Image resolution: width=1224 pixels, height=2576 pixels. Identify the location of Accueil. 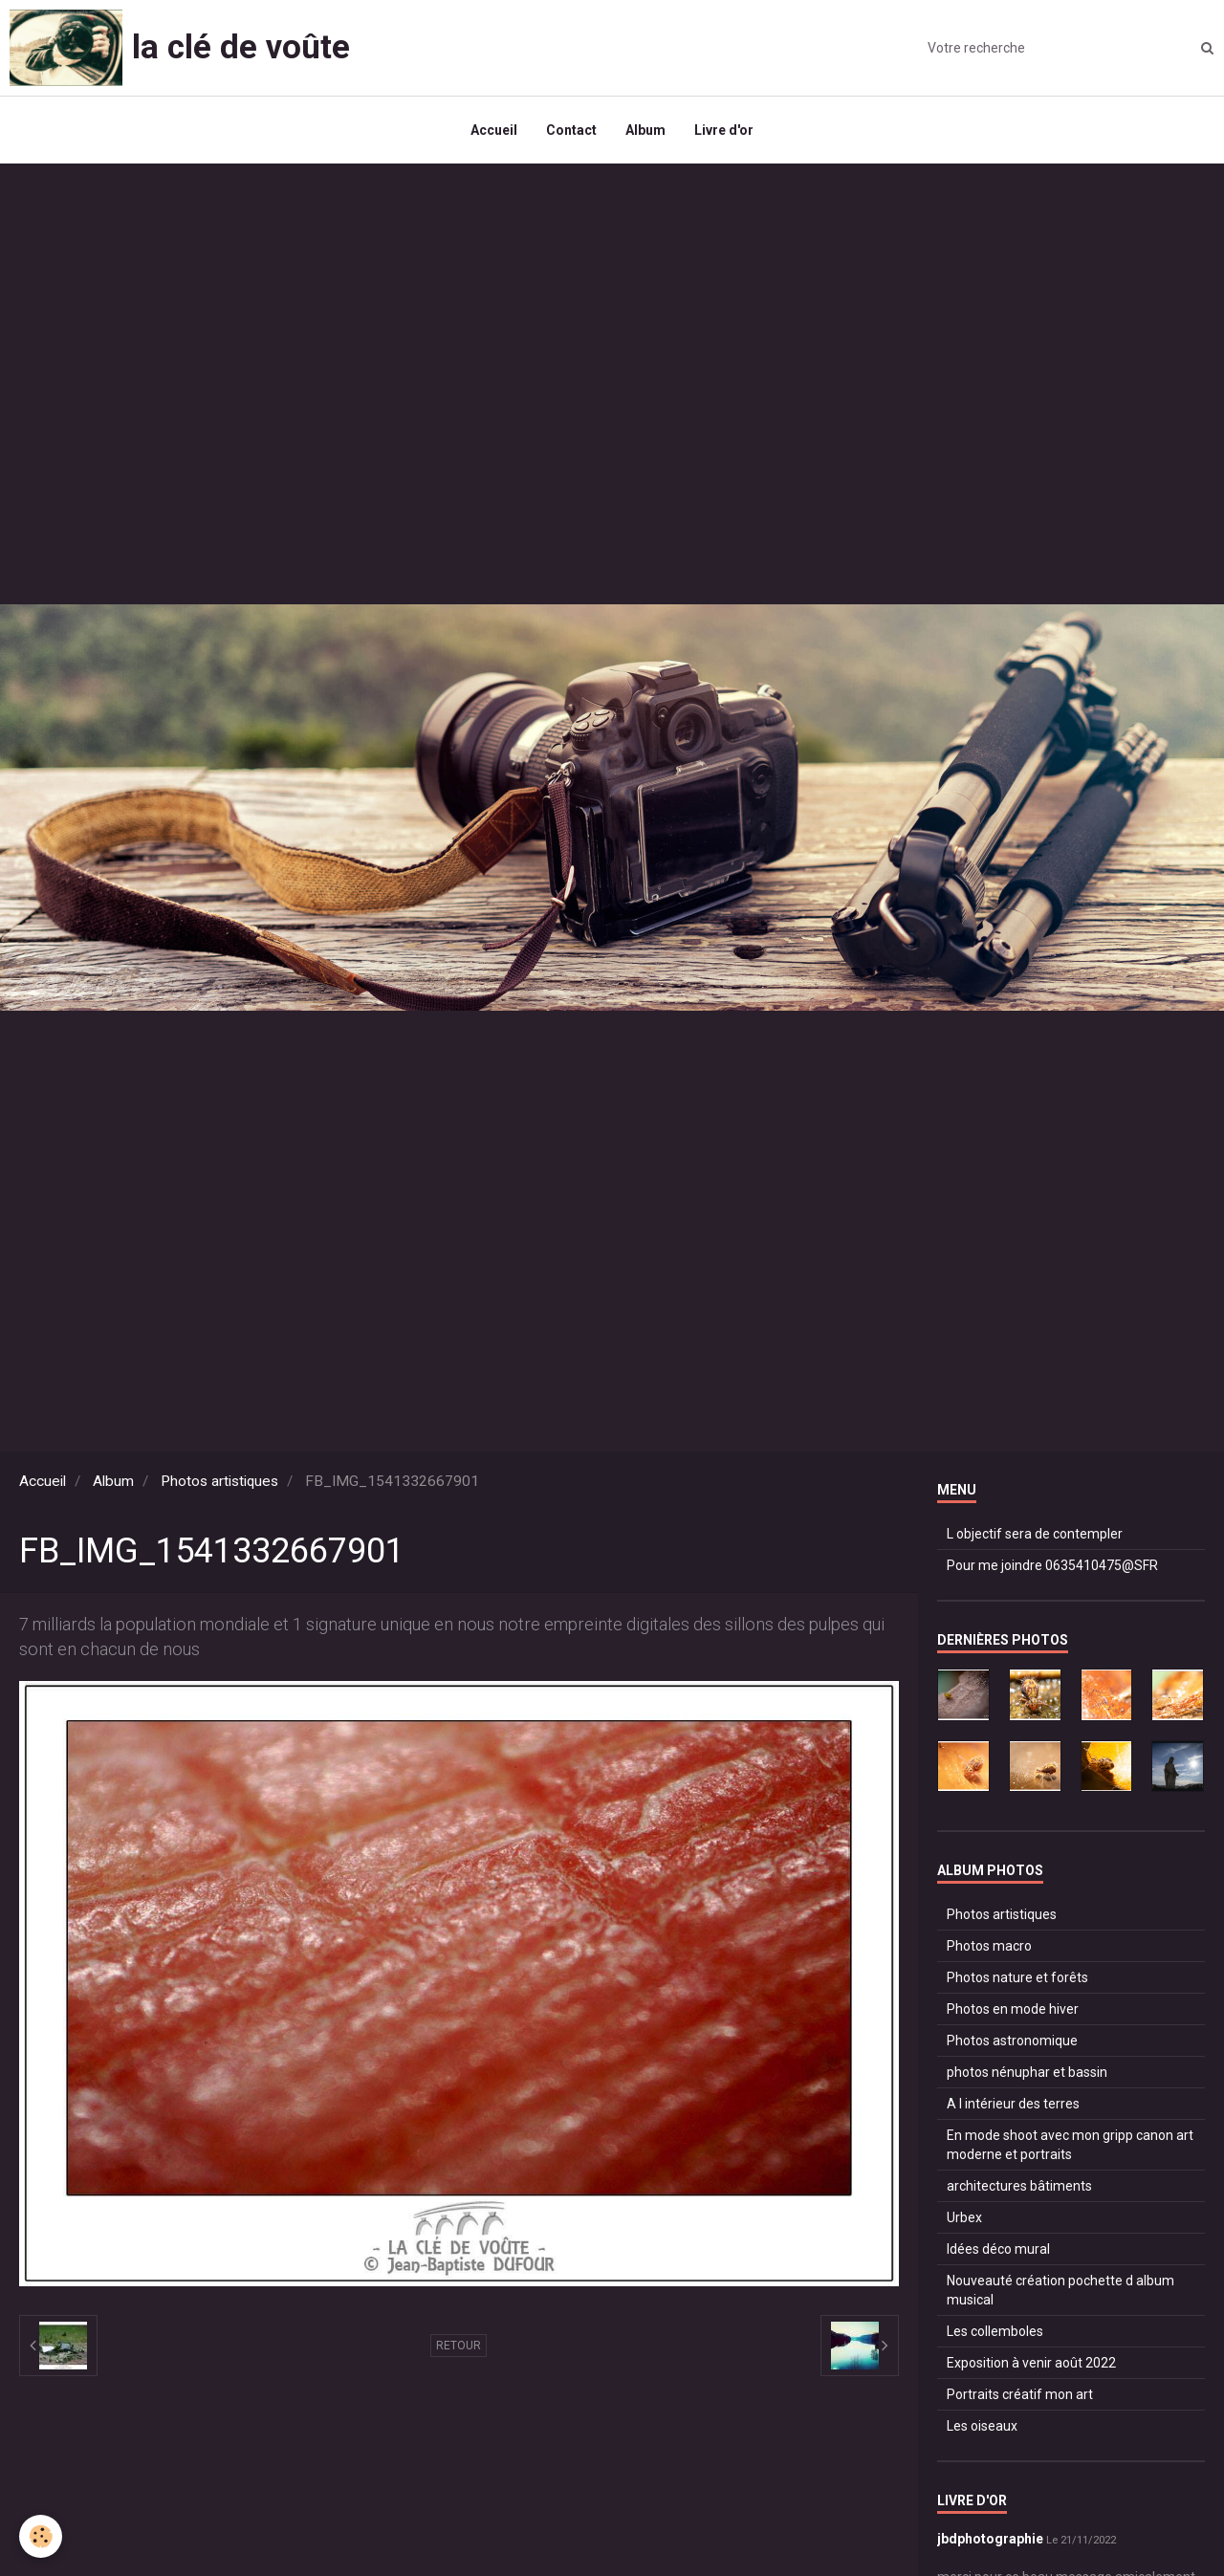
(493, 130).